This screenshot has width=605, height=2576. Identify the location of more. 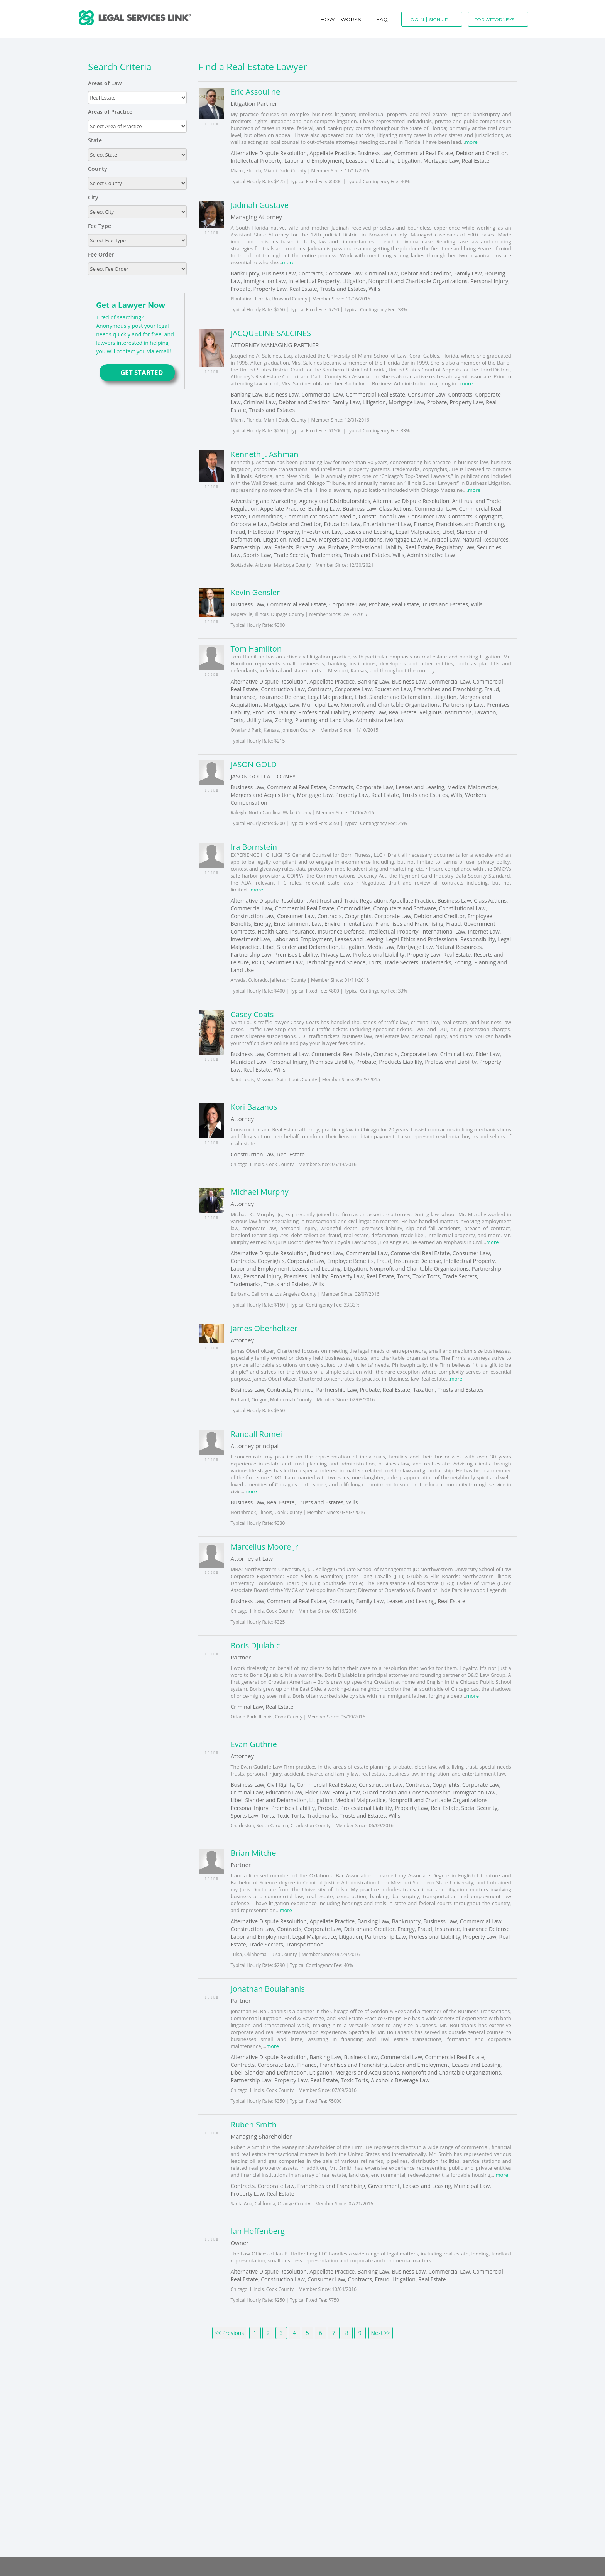
(471, 141).